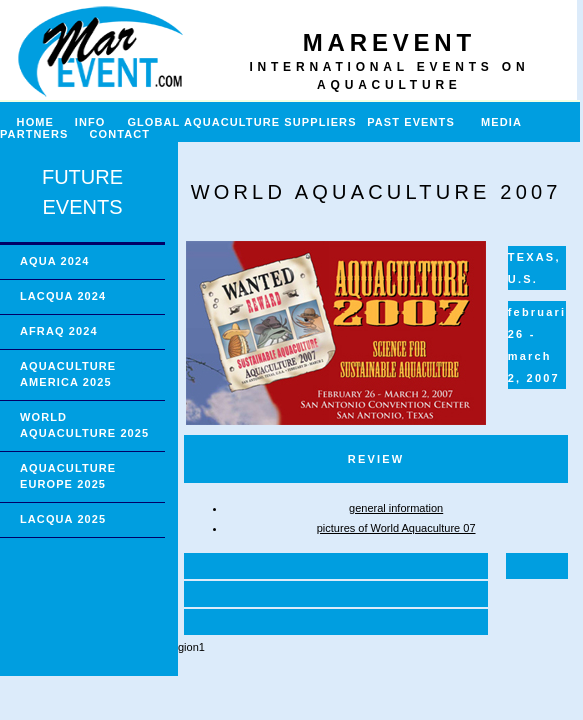 The height and width of the screenshot is (720, 583). What do you see at coordinates (54, 261) in the screenshot?
I see `AQUA 2024` at bounding box center [54, 261].